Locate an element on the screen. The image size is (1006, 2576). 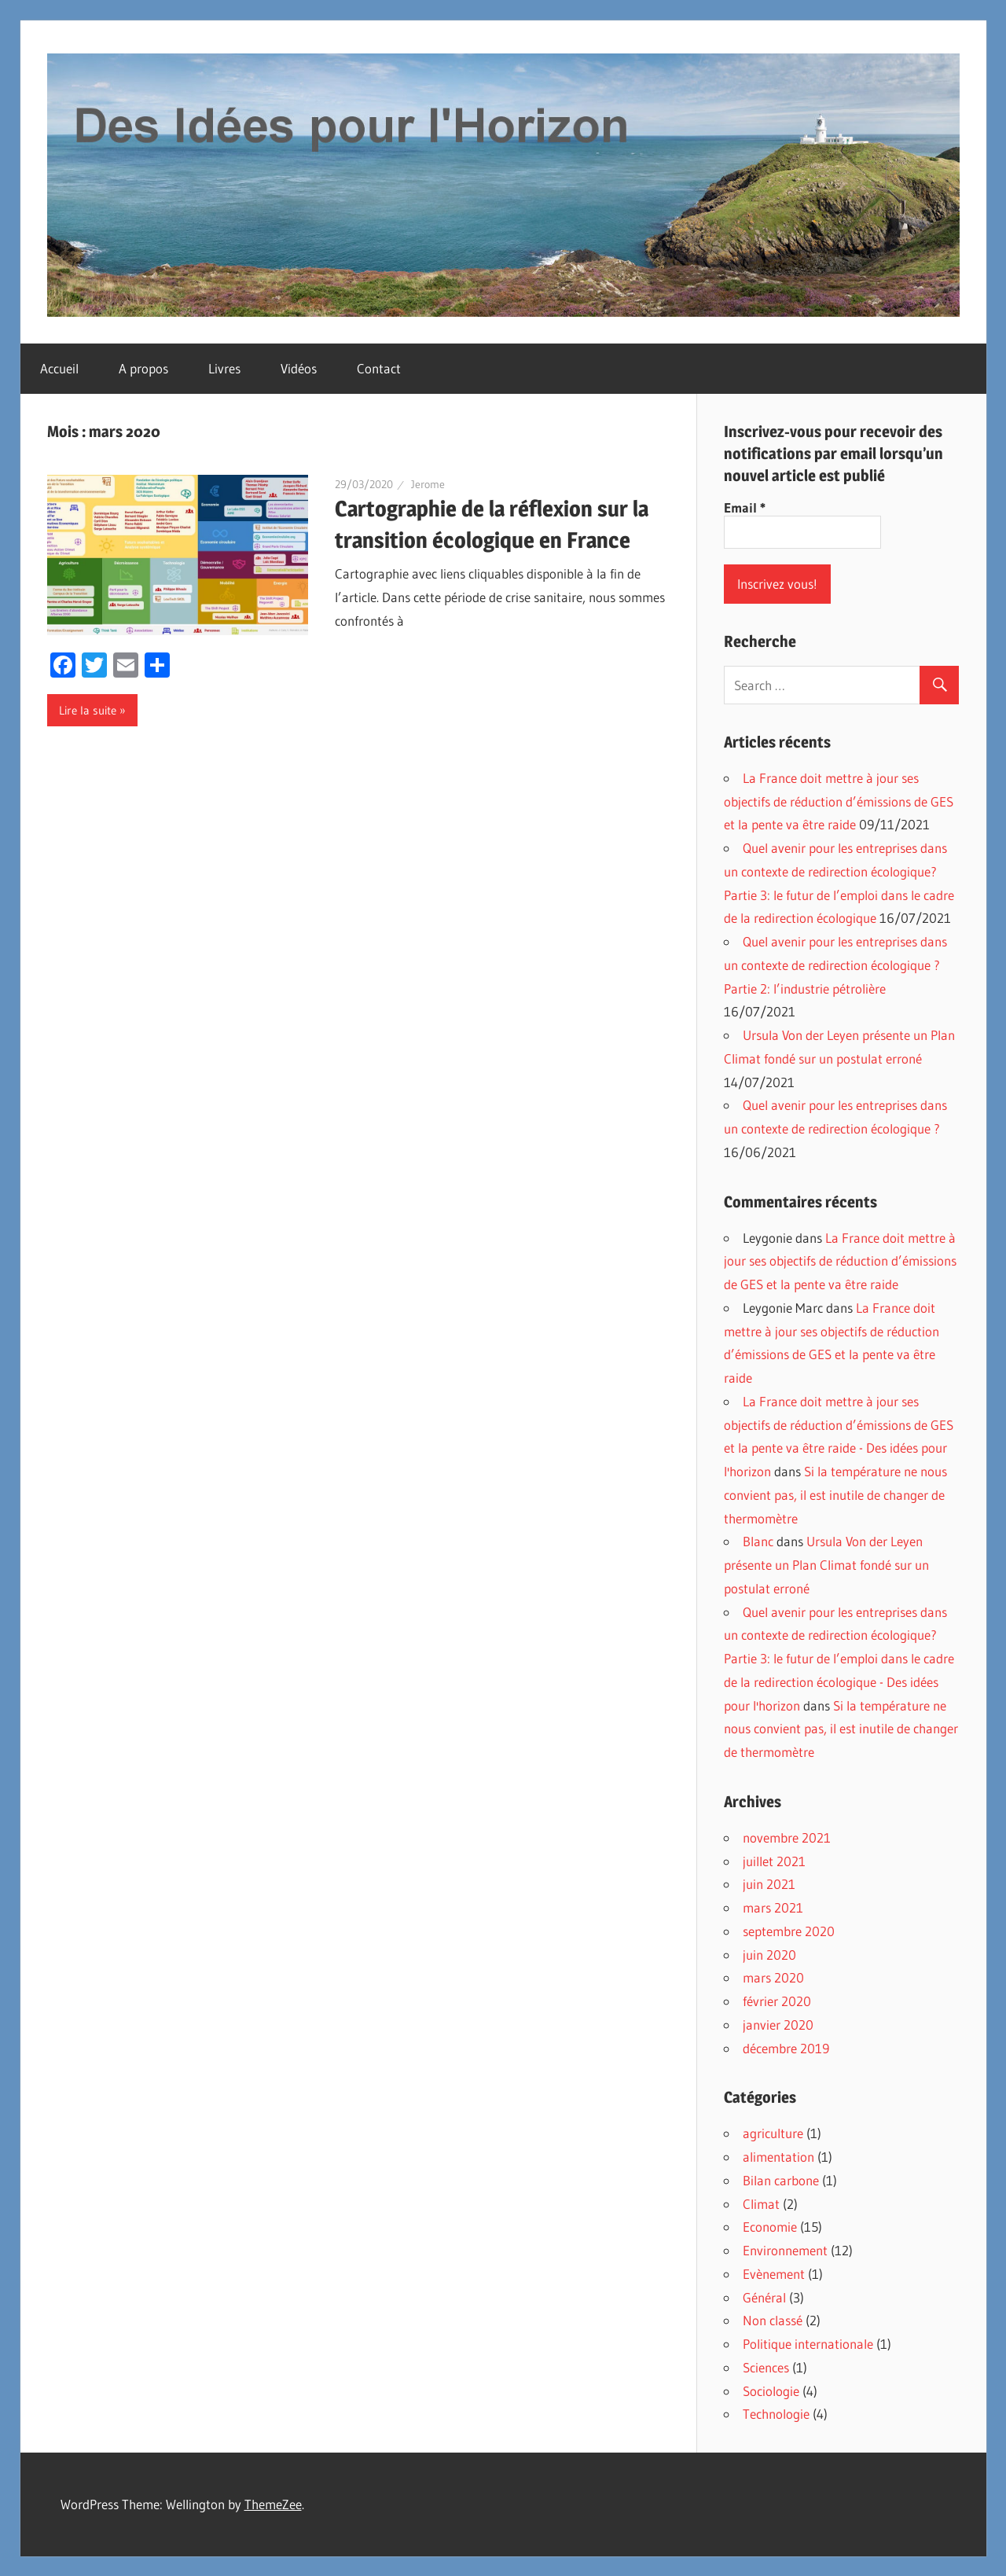
Général is located at coordinates (764, 2297).